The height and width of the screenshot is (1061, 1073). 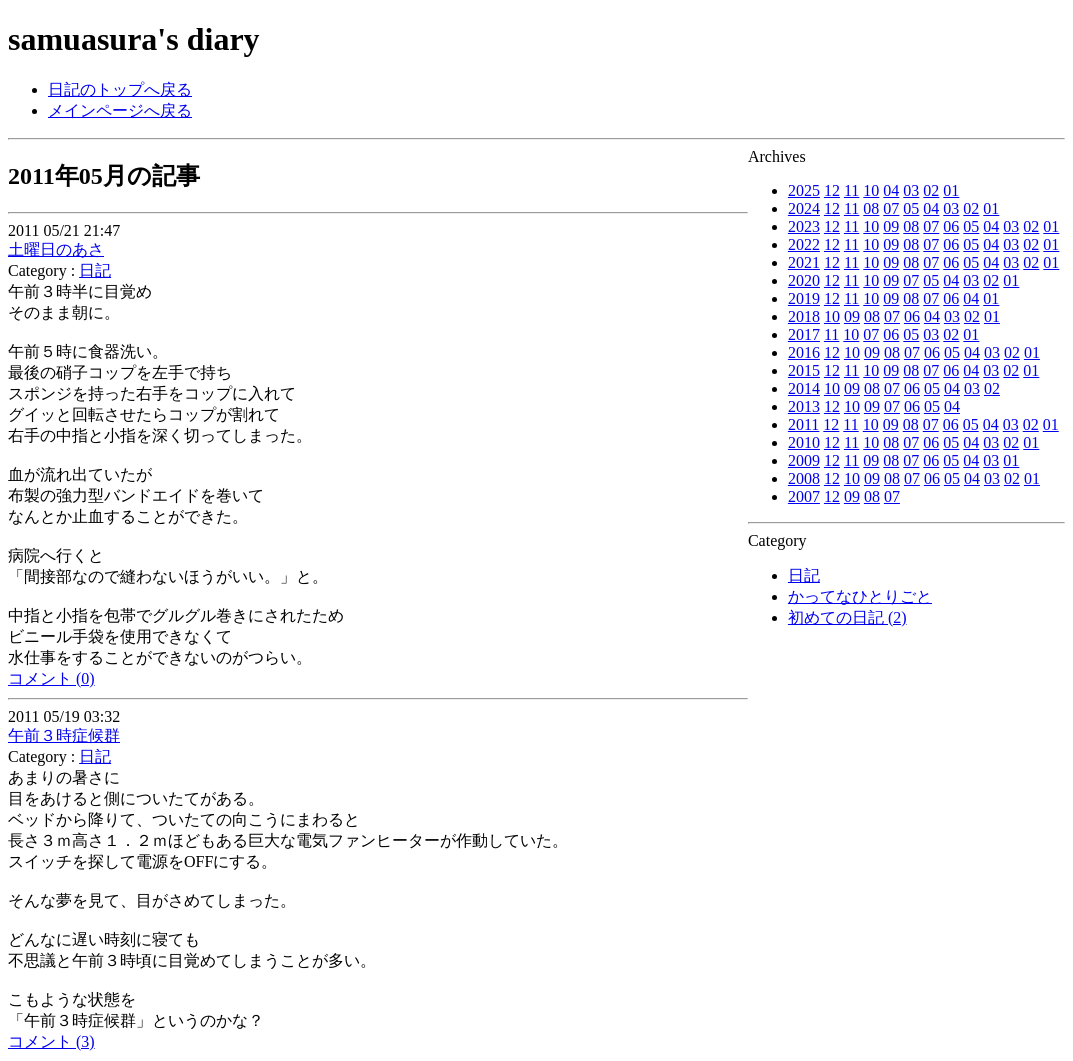 I want to click on 01, so click(x=951, y=190).